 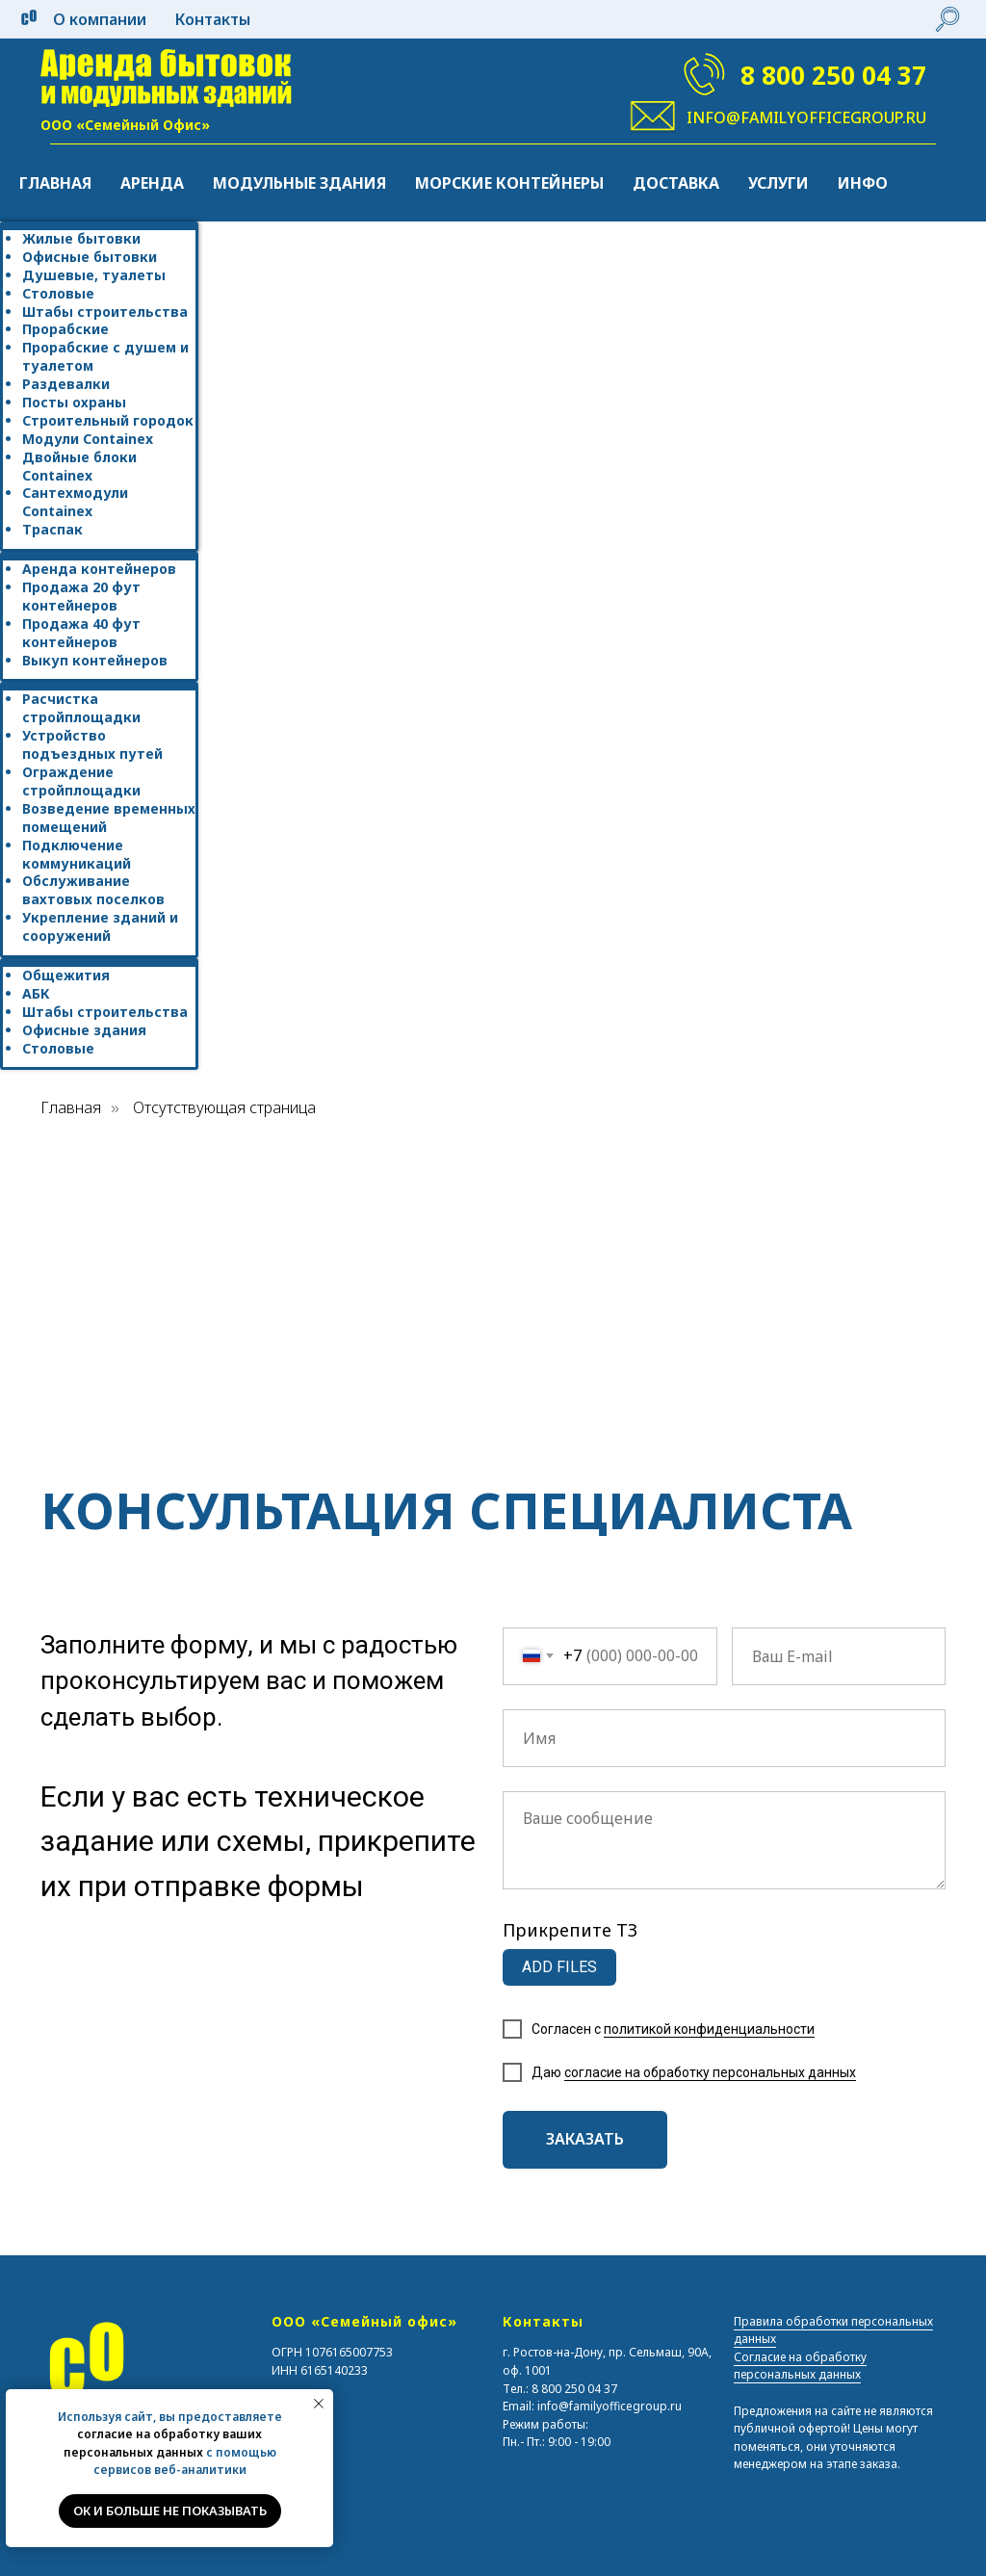 What do you see at coordinates (79, 466) in the screenshot?
I see `Двойные блоки Containex [menuitem]` at bounding box center [79, 466].